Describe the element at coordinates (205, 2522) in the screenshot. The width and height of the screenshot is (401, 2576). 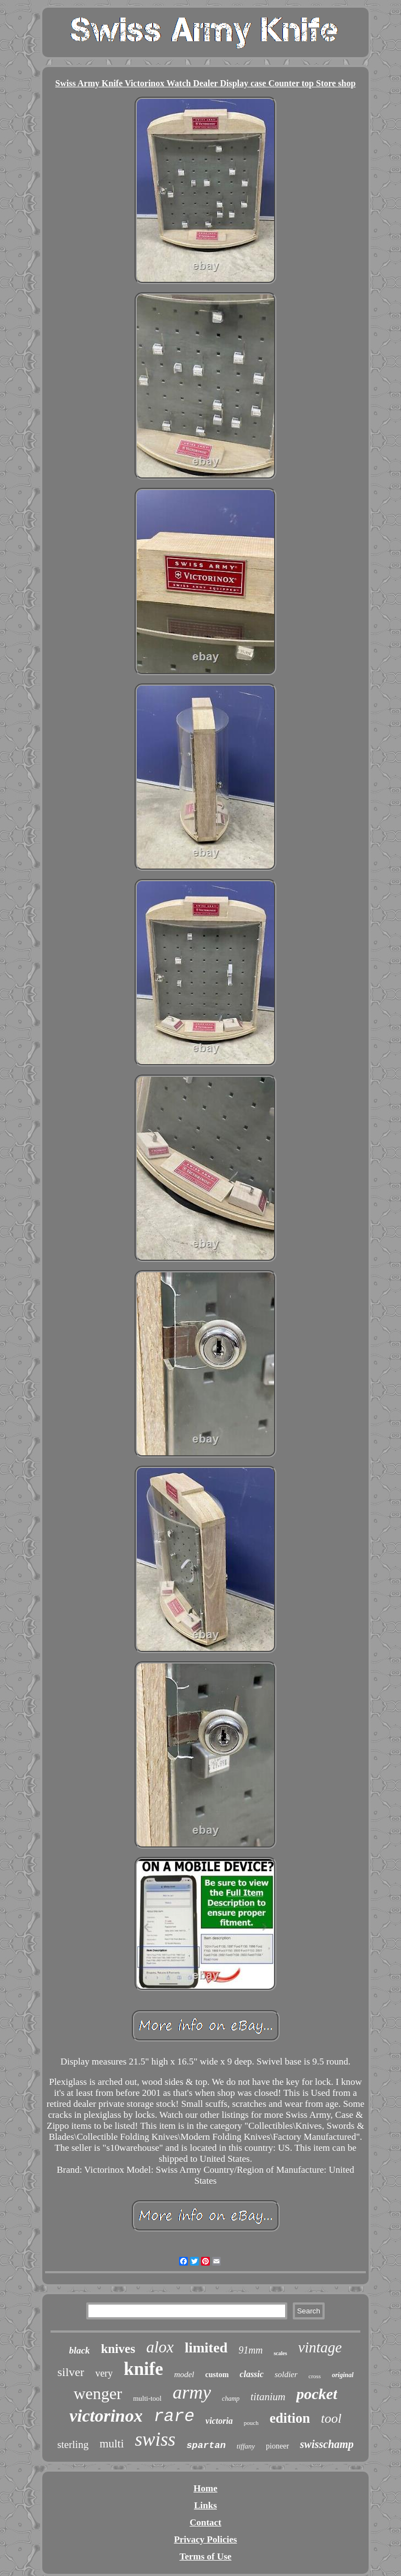
I see `Contact` at that location.